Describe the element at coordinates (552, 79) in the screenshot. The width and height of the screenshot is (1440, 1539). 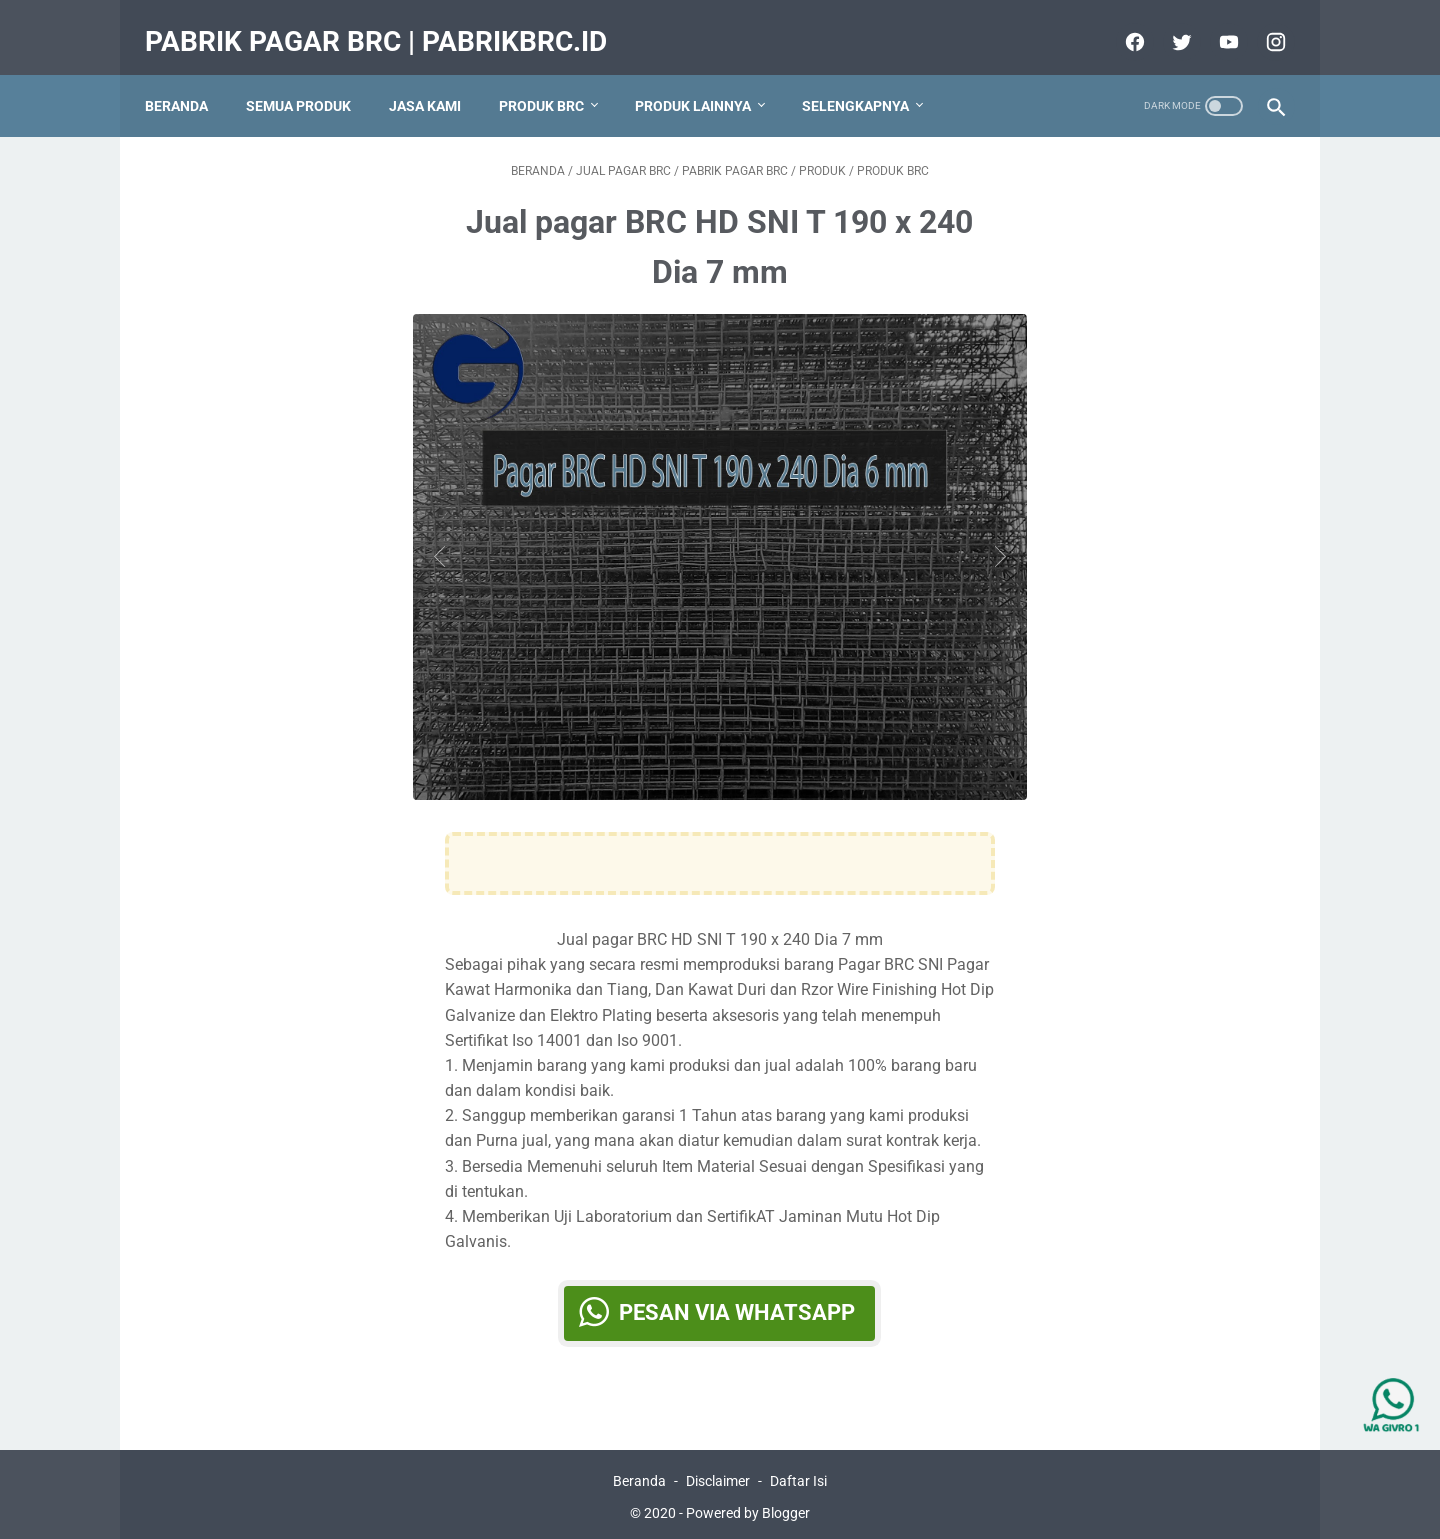
I see `produk BRC` at that location.